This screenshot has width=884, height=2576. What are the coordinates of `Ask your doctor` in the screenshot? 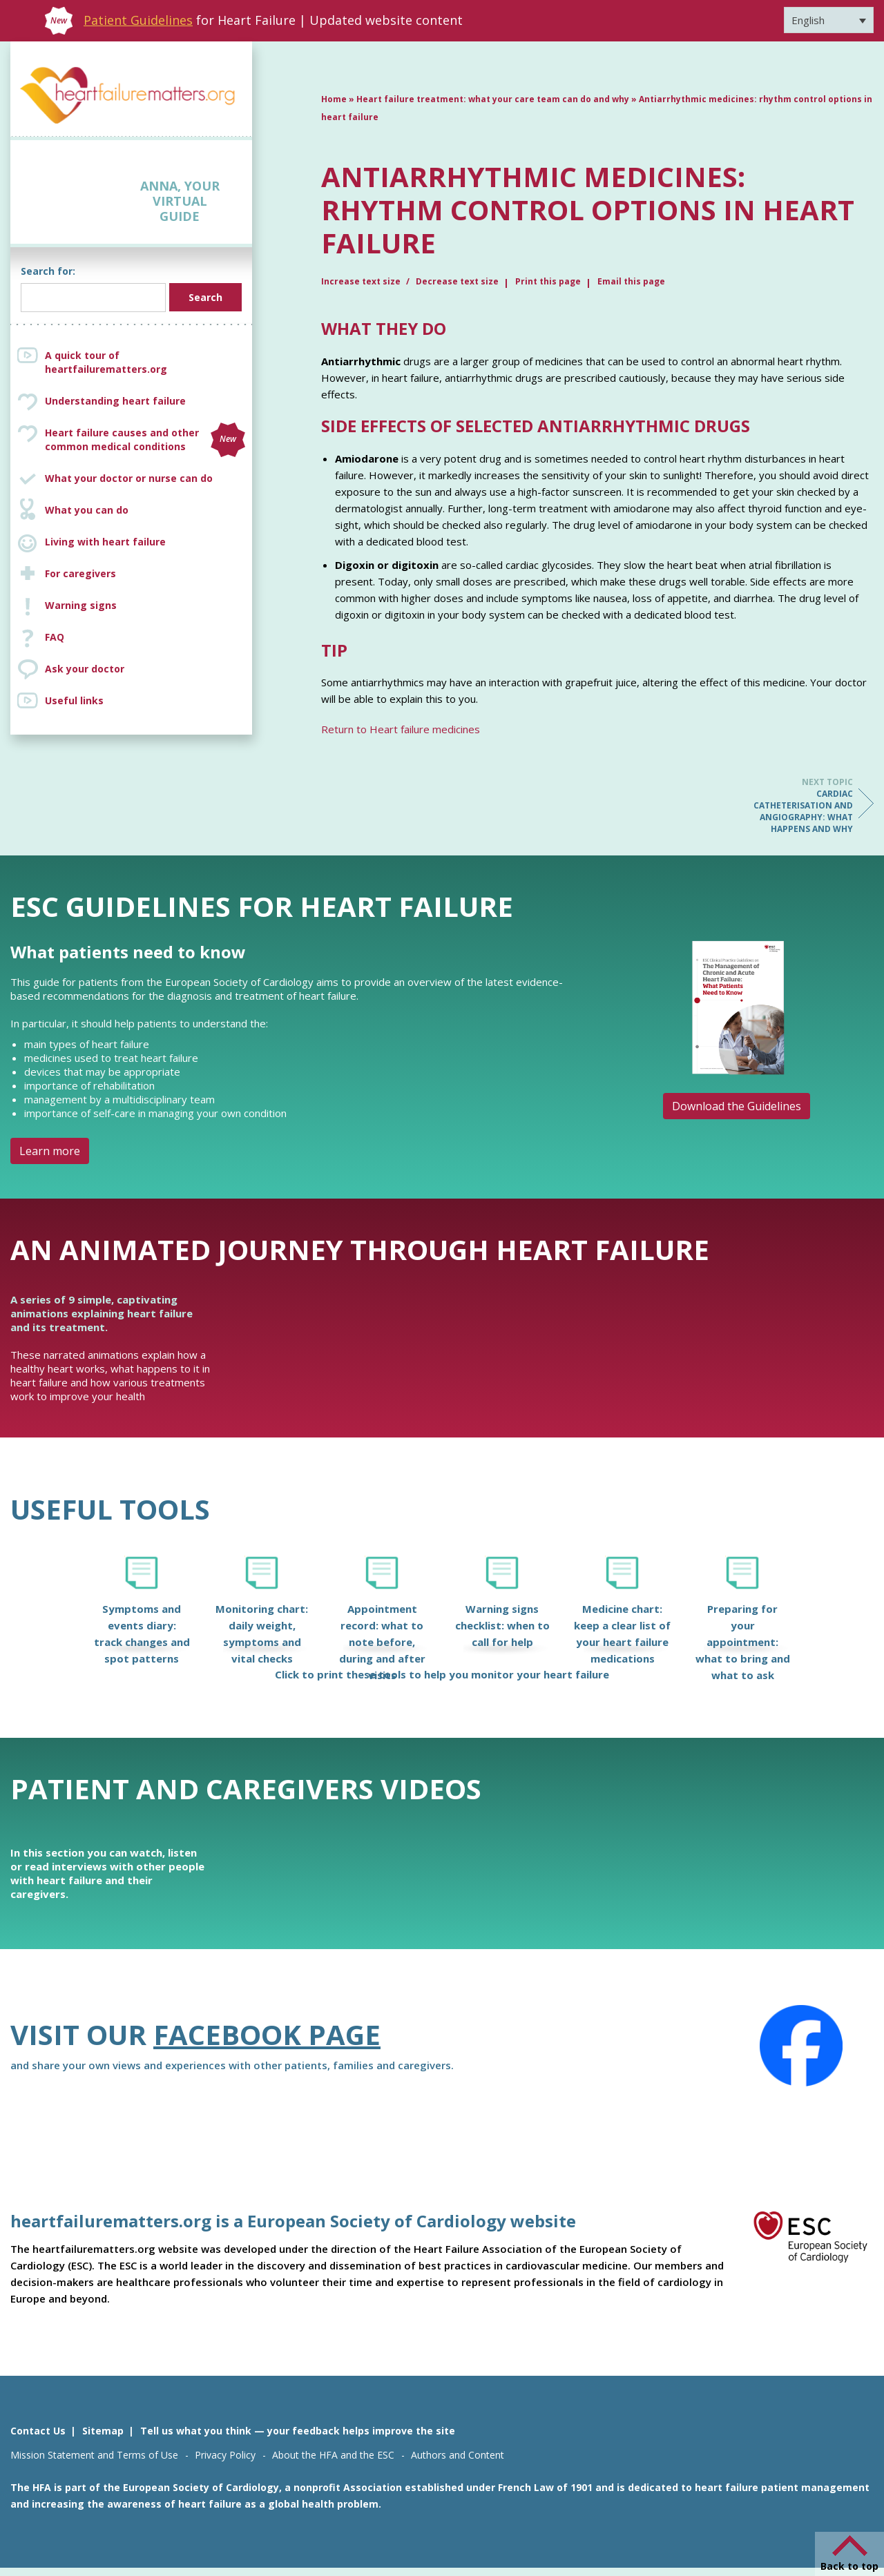 It's located at (84, 668).